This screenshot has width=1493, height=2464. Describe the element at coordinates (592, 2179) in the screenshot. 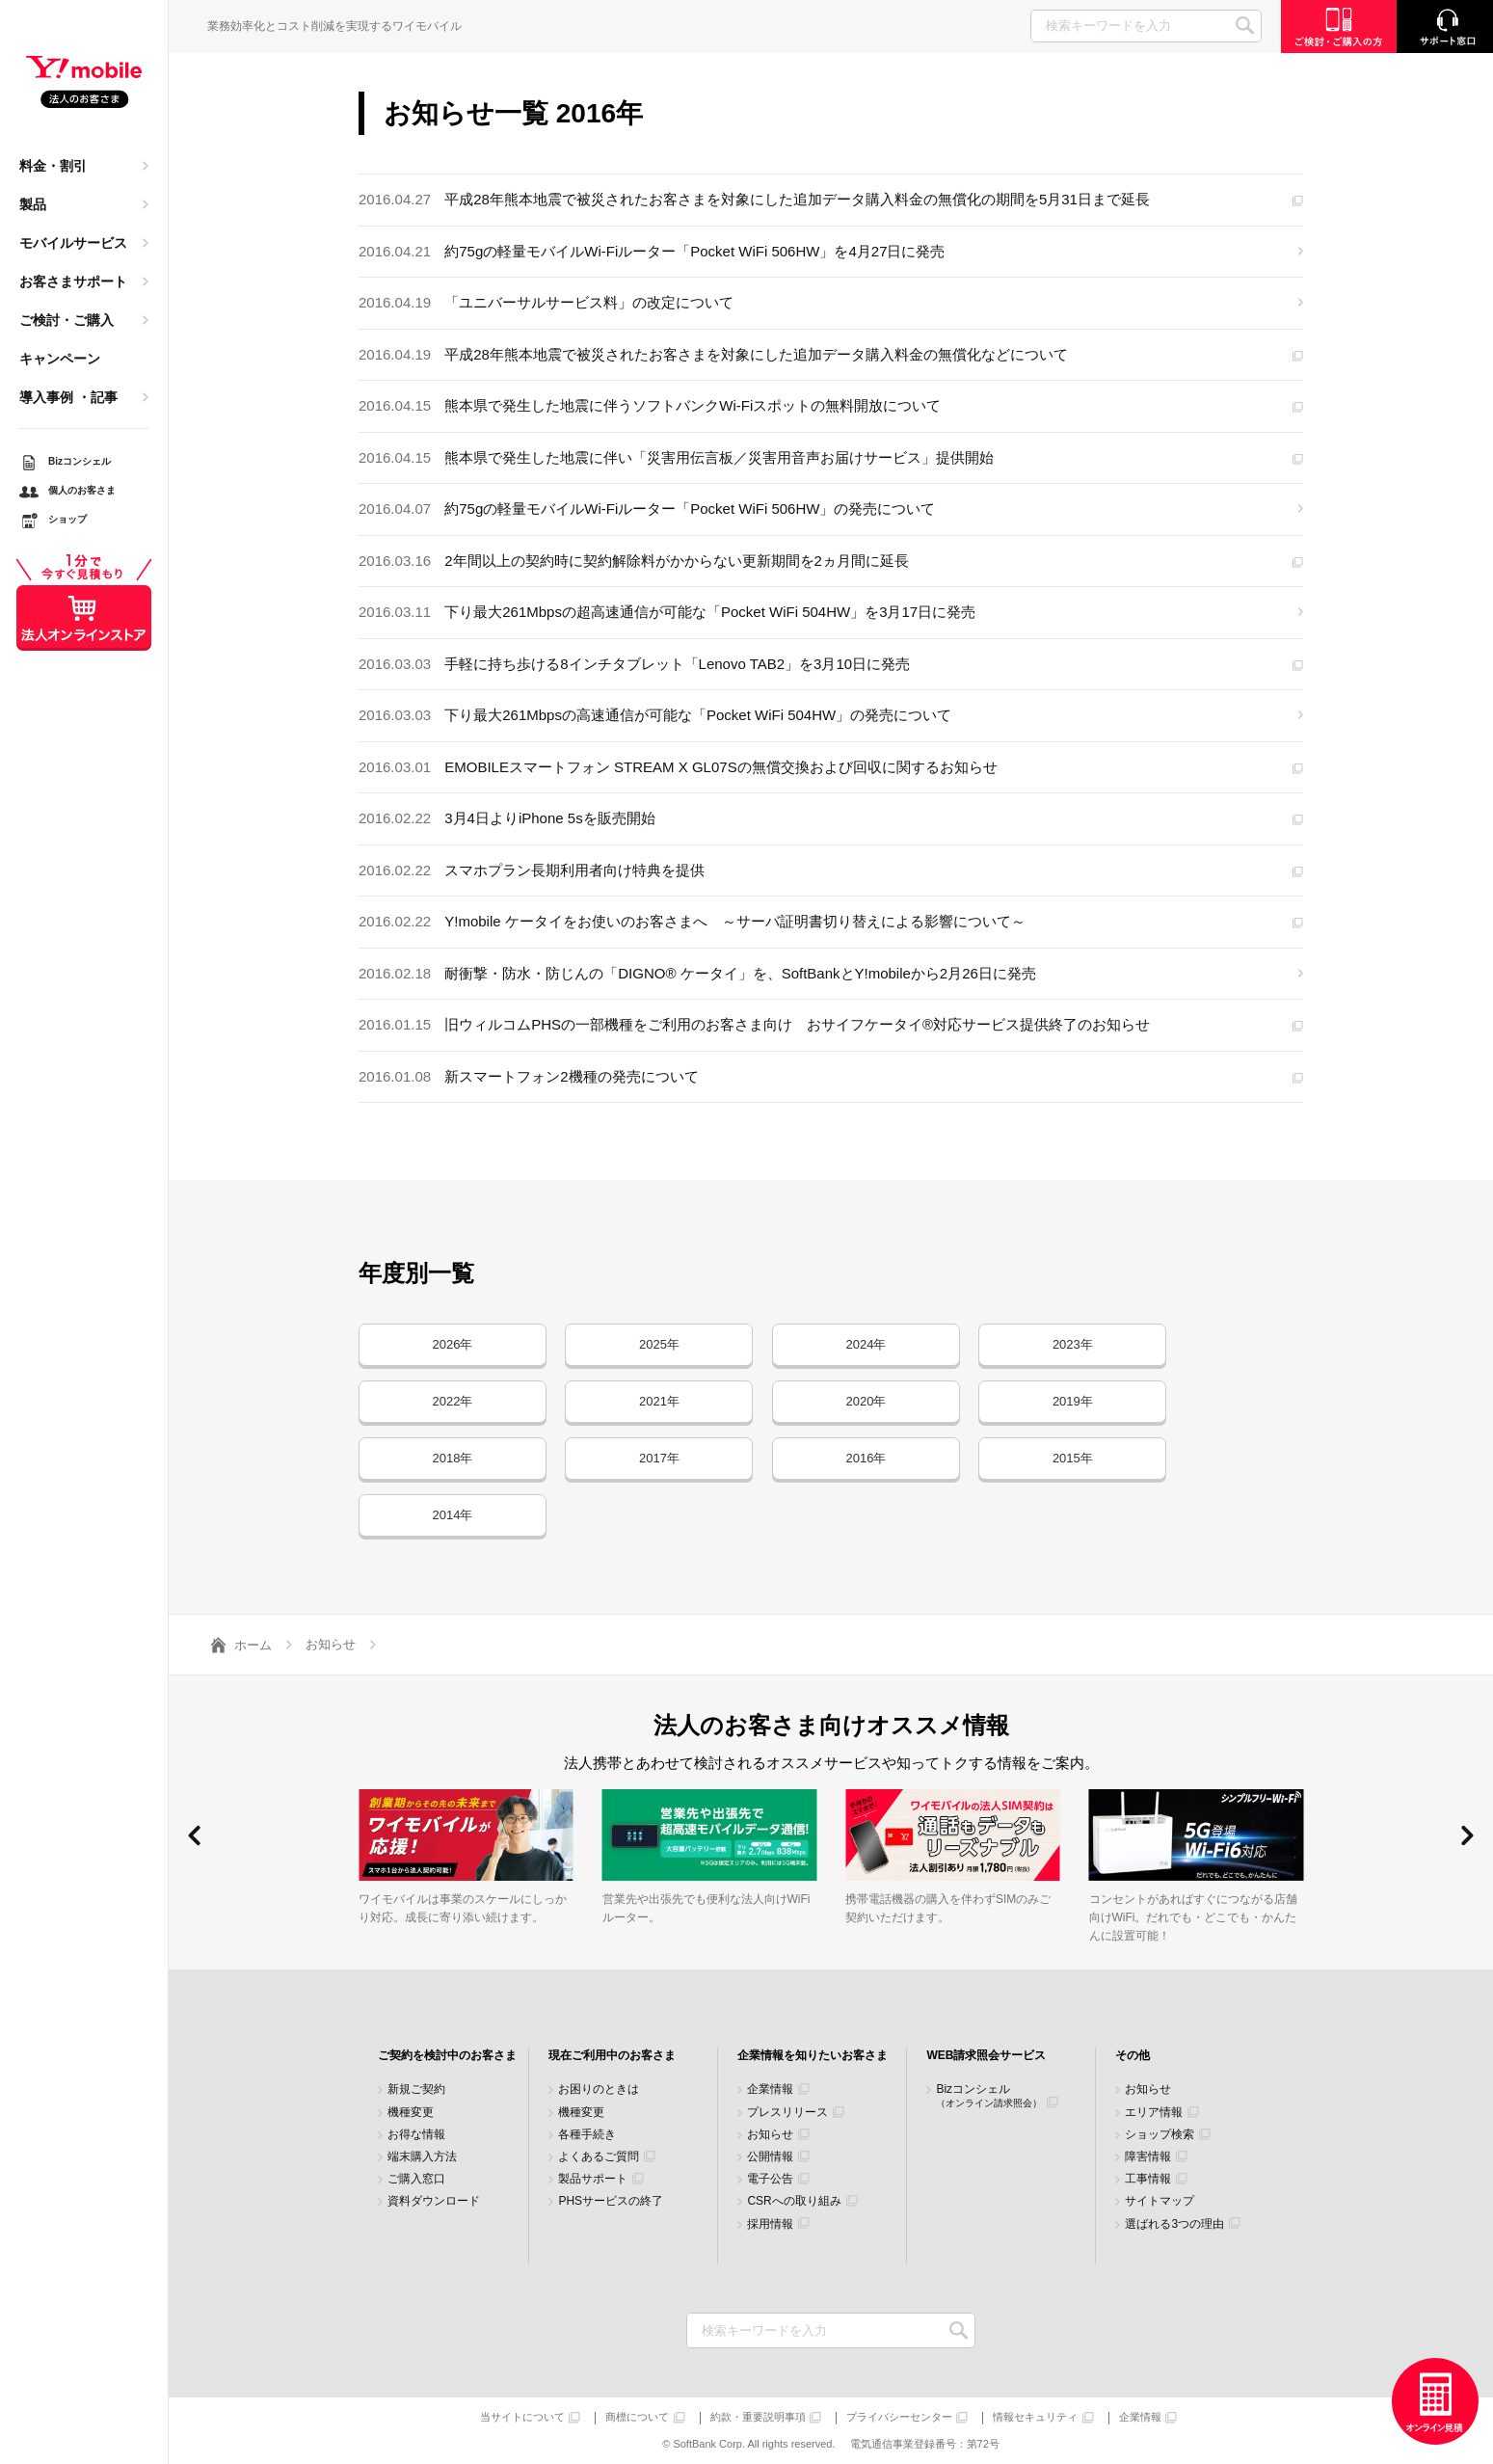

I see `製品サポート` at that location.